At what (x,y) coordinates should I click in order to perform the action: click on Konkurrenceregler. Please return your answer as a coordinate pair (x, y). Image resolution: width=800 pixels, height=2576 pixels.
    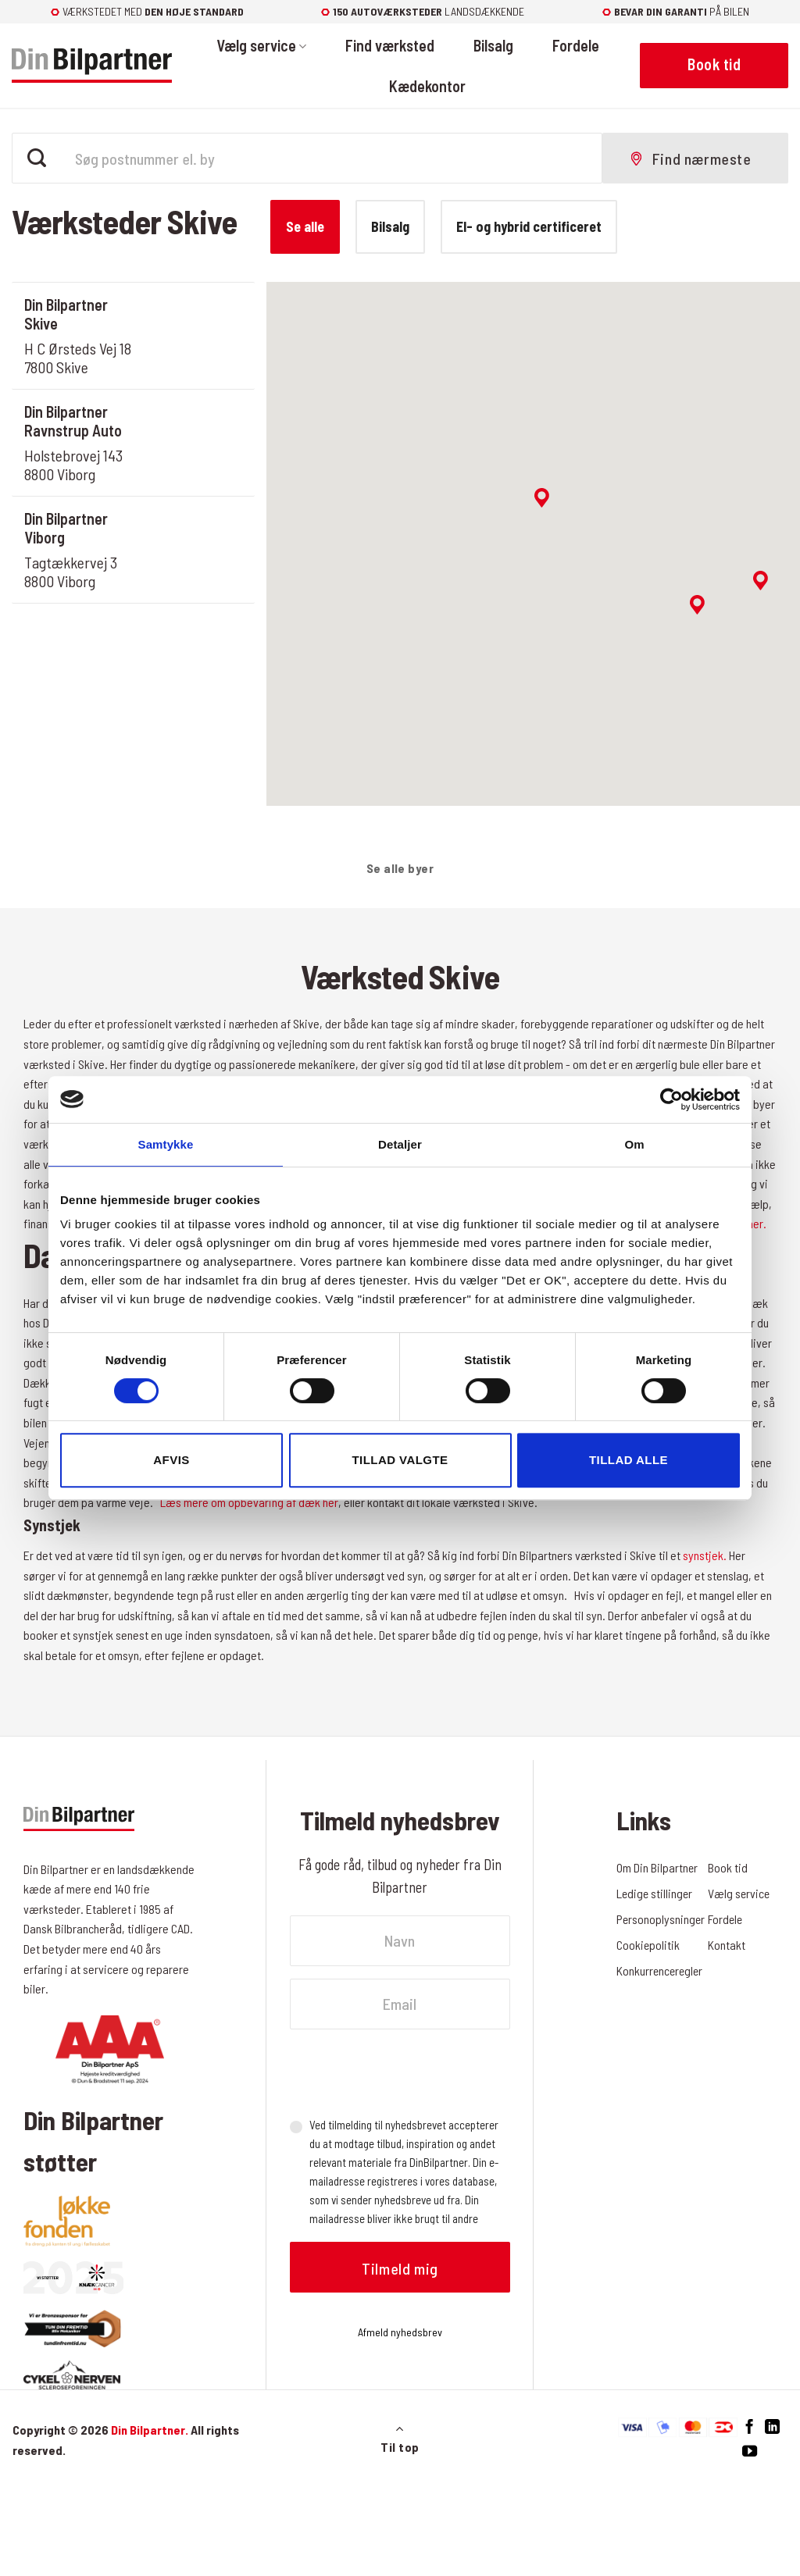
    Looking at the image, I should click on (660, 1970).